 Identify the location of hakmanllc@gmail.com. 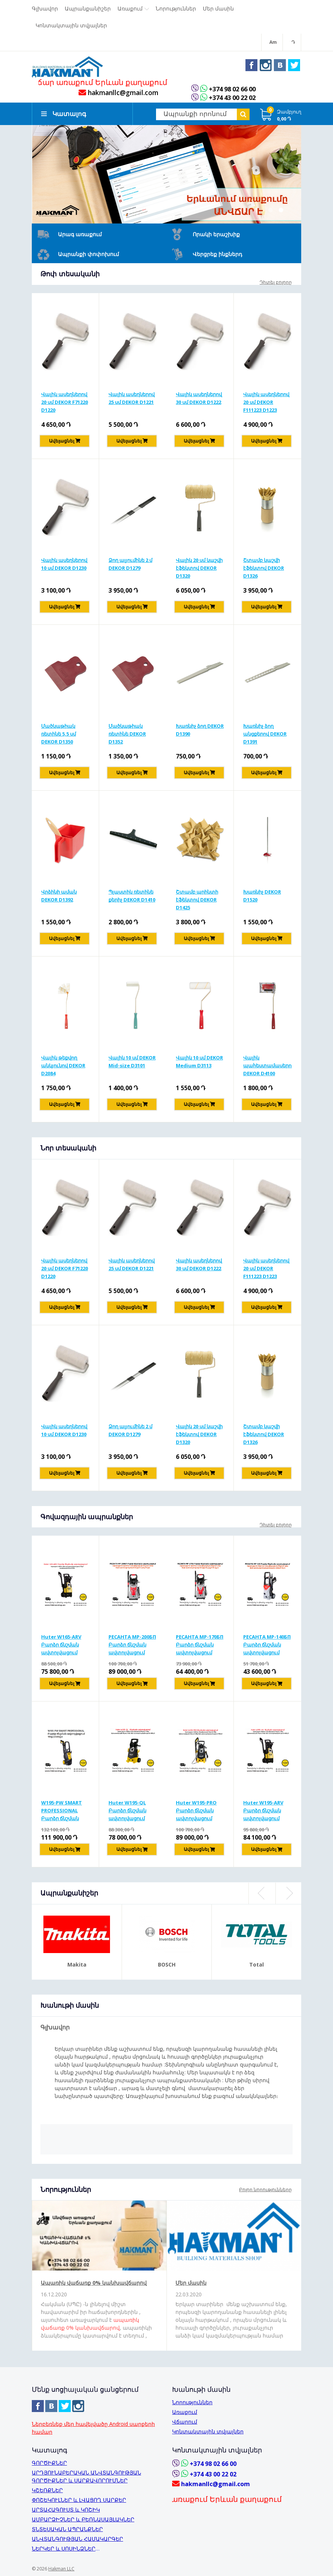
(118, 94).